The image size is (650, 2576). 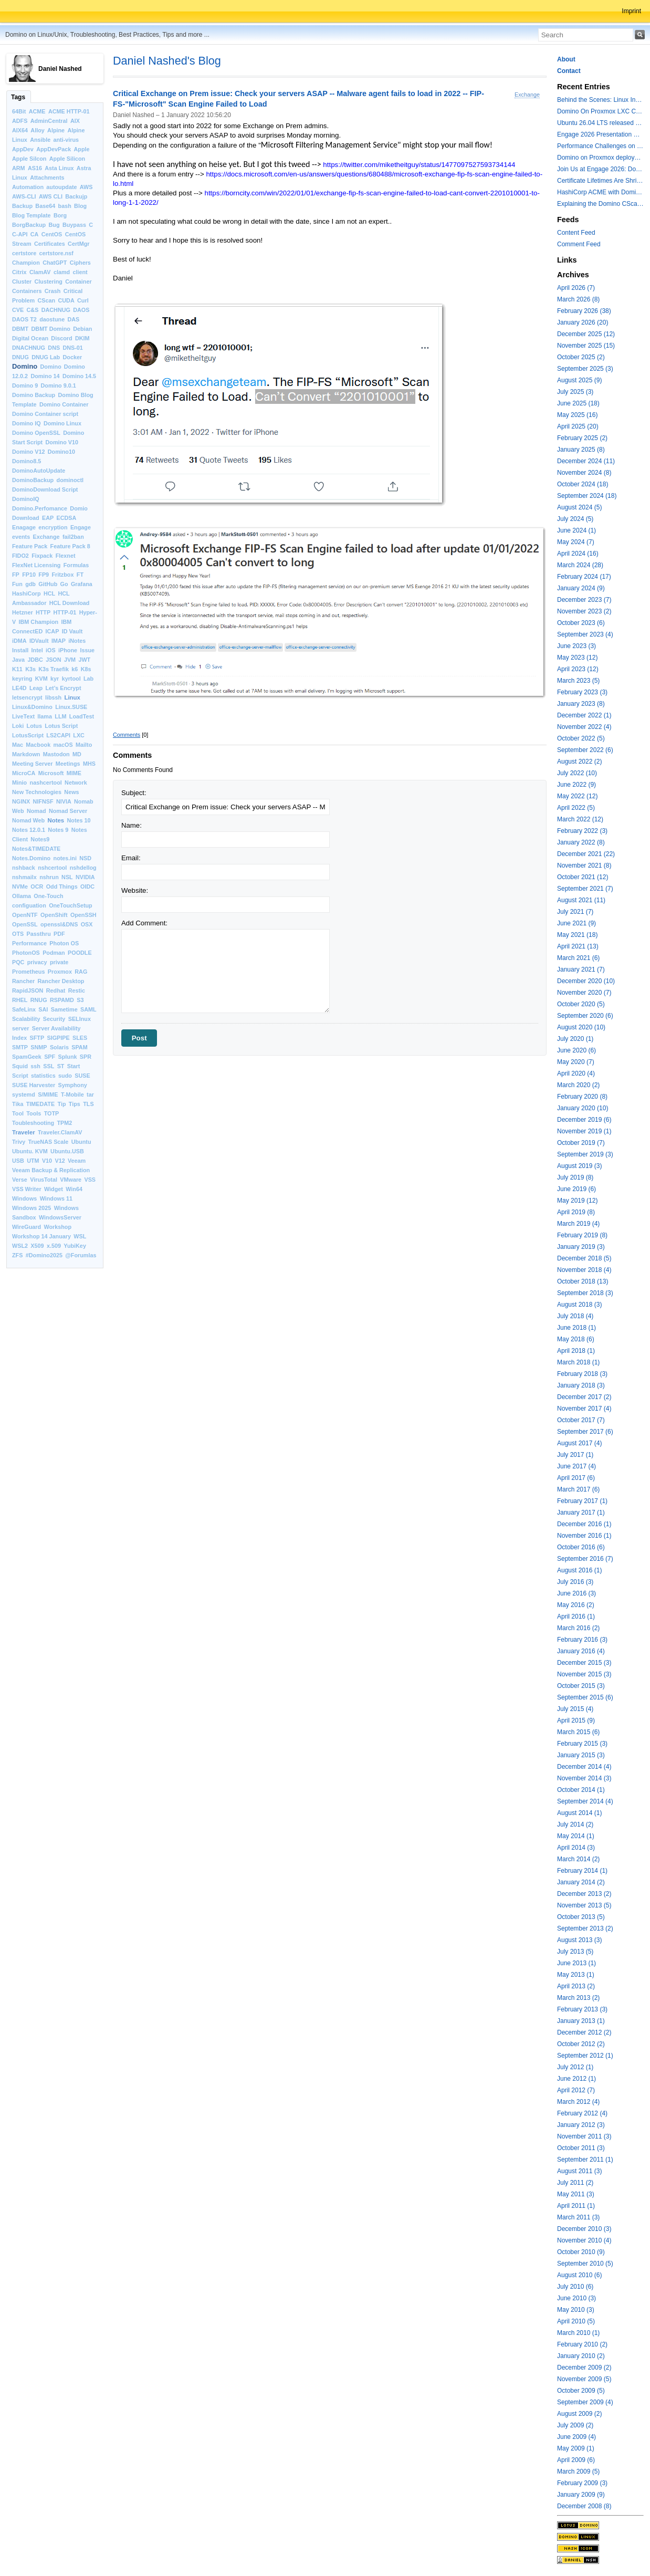 What do you see at coordinates (22, 206) in the screenshot?
I see `Backup` at bounding box center [22, 206].